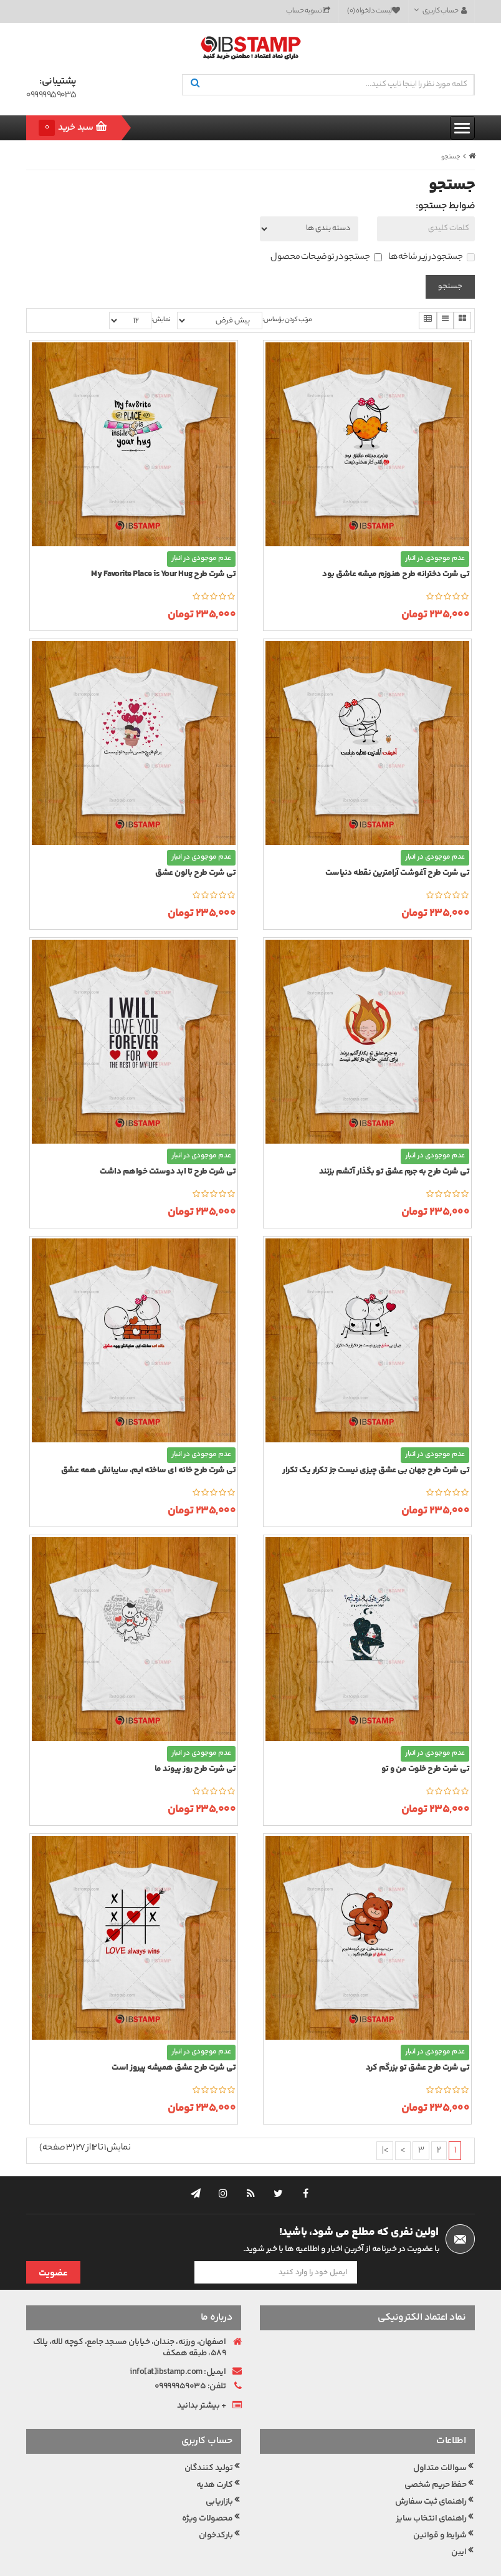  Describe the element at coordinates (418, 2068) in the screenshot. I see `تی شرت طرح عشق تو بزرگم کرد` at that location.